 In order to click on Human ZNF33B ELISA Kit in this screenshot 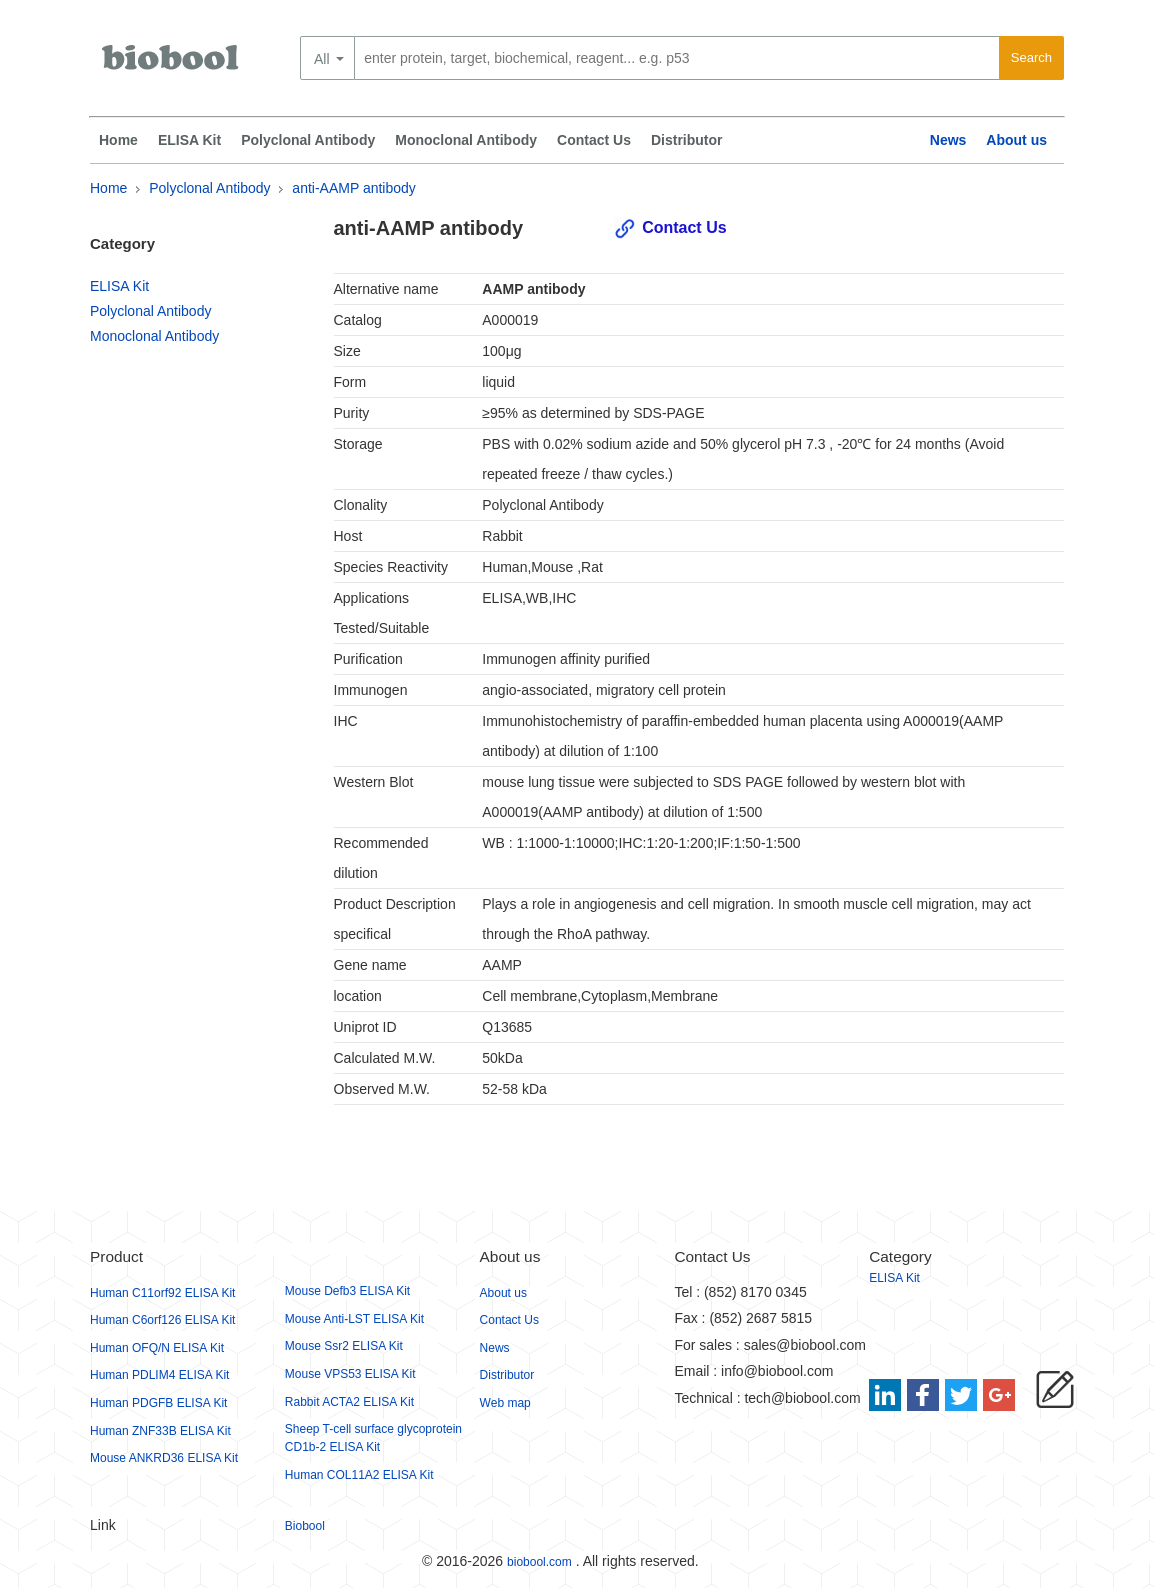, I will do `click(160, 1431)`.